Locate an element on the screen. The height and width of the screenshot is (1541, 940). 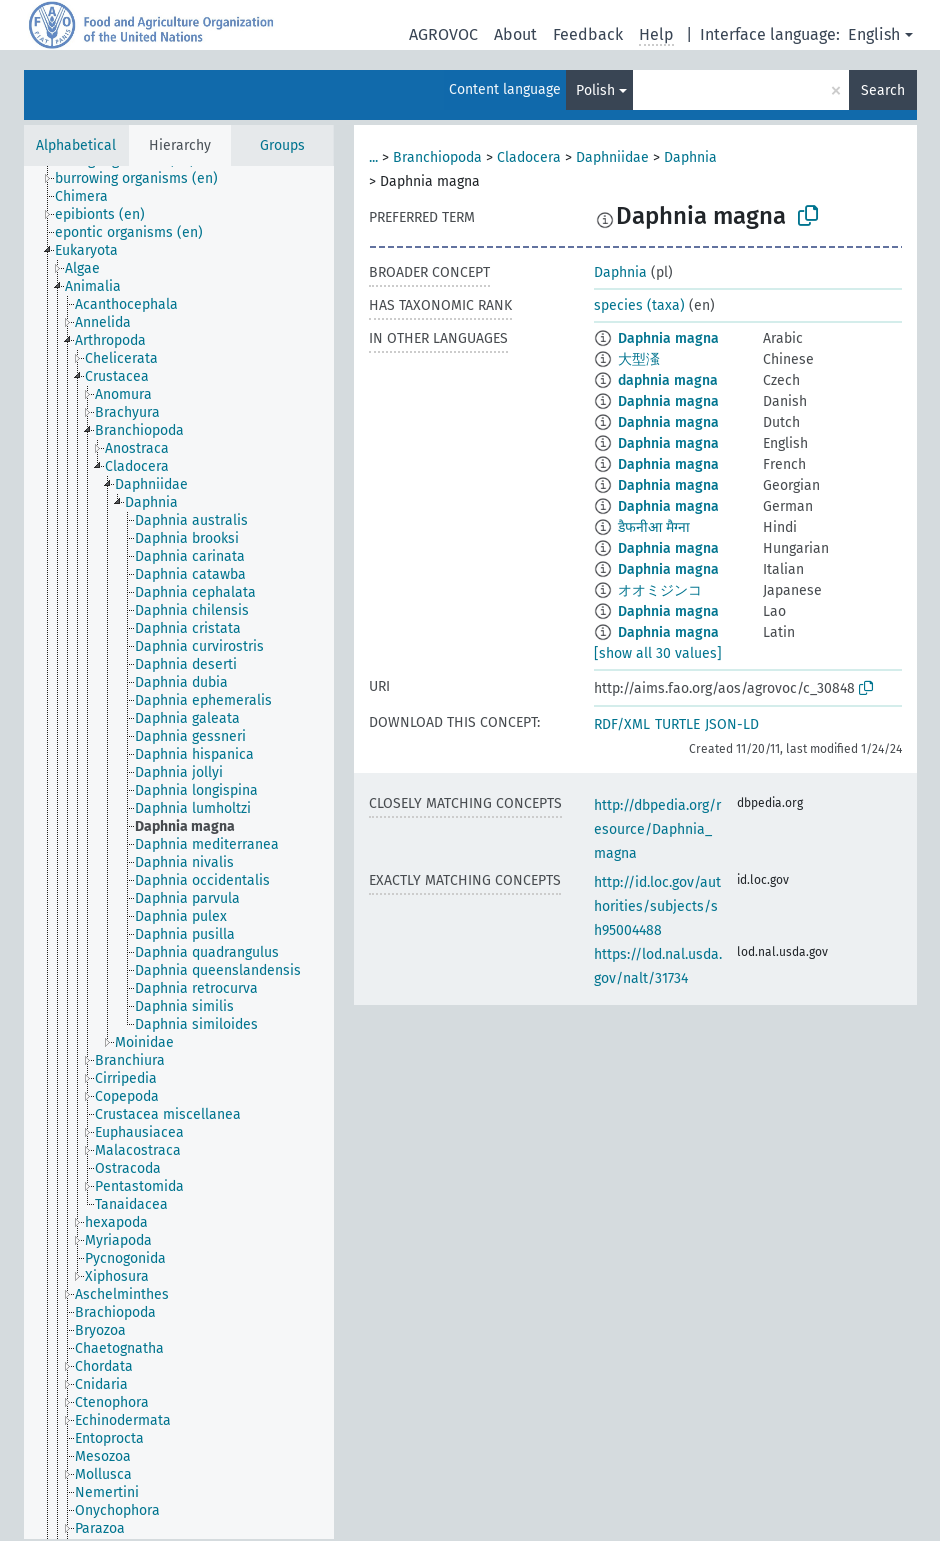
オオミジンコ is located at coordinates (660, 590).